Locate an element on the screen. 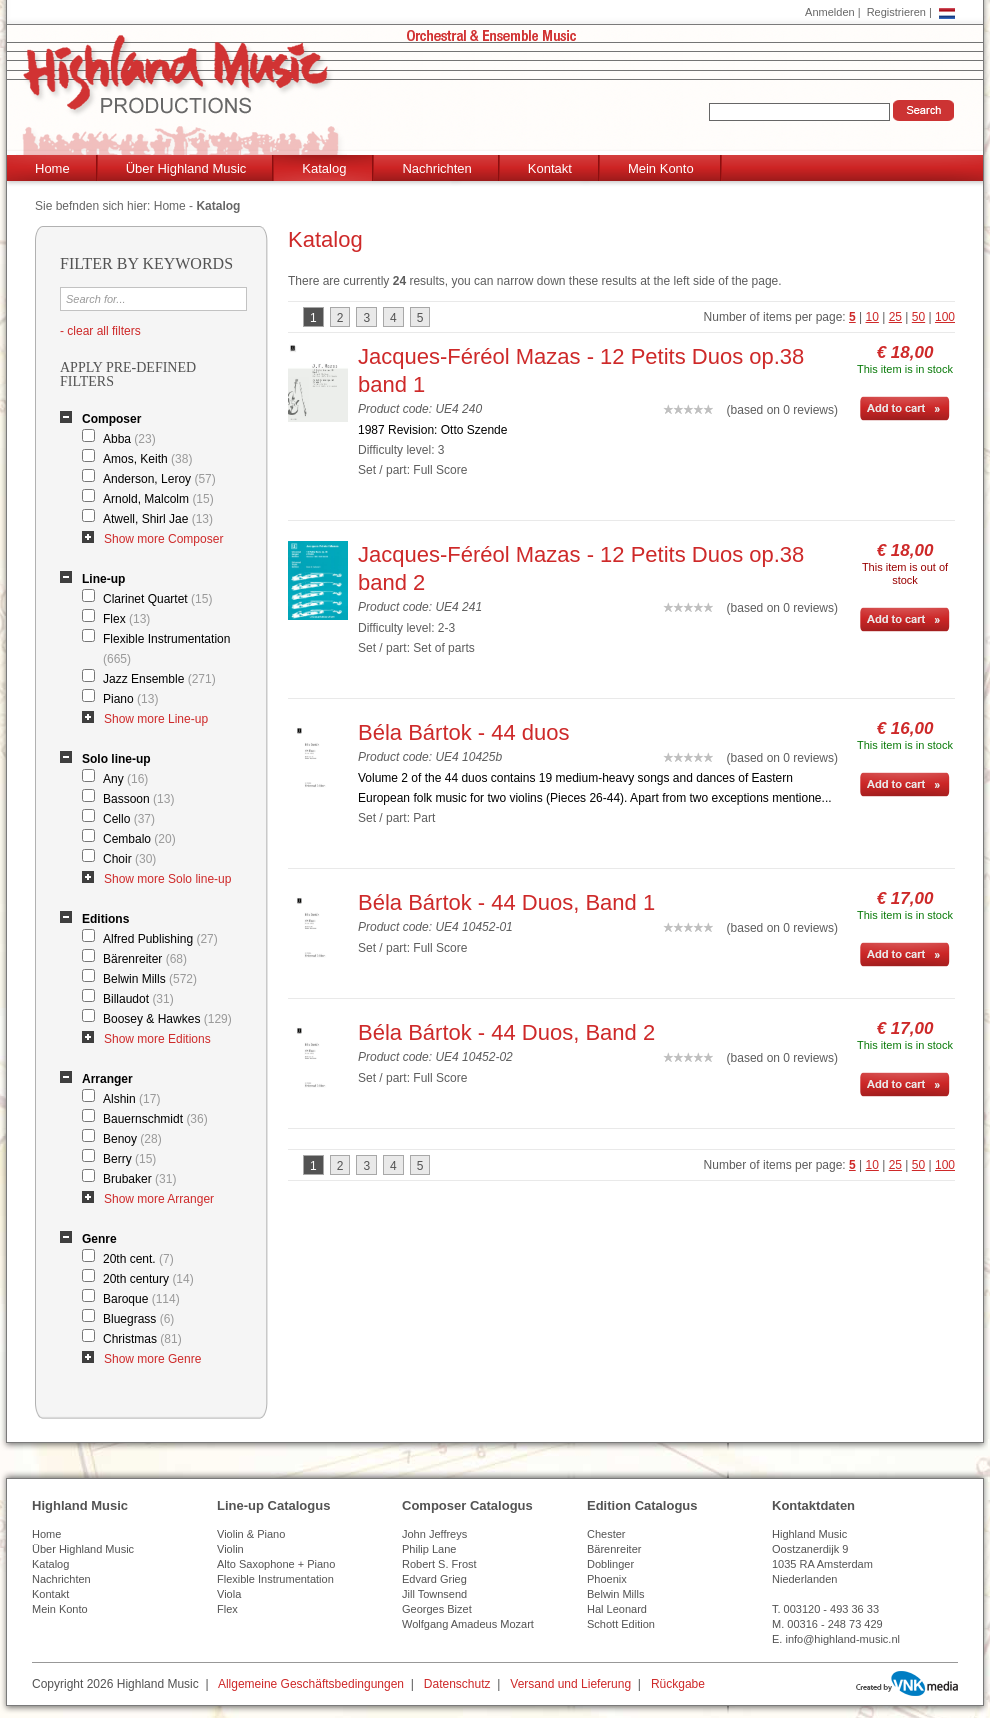 The height and width of the screenshot is (1718, 990). Anmelden is located at coordinates (830, 12).